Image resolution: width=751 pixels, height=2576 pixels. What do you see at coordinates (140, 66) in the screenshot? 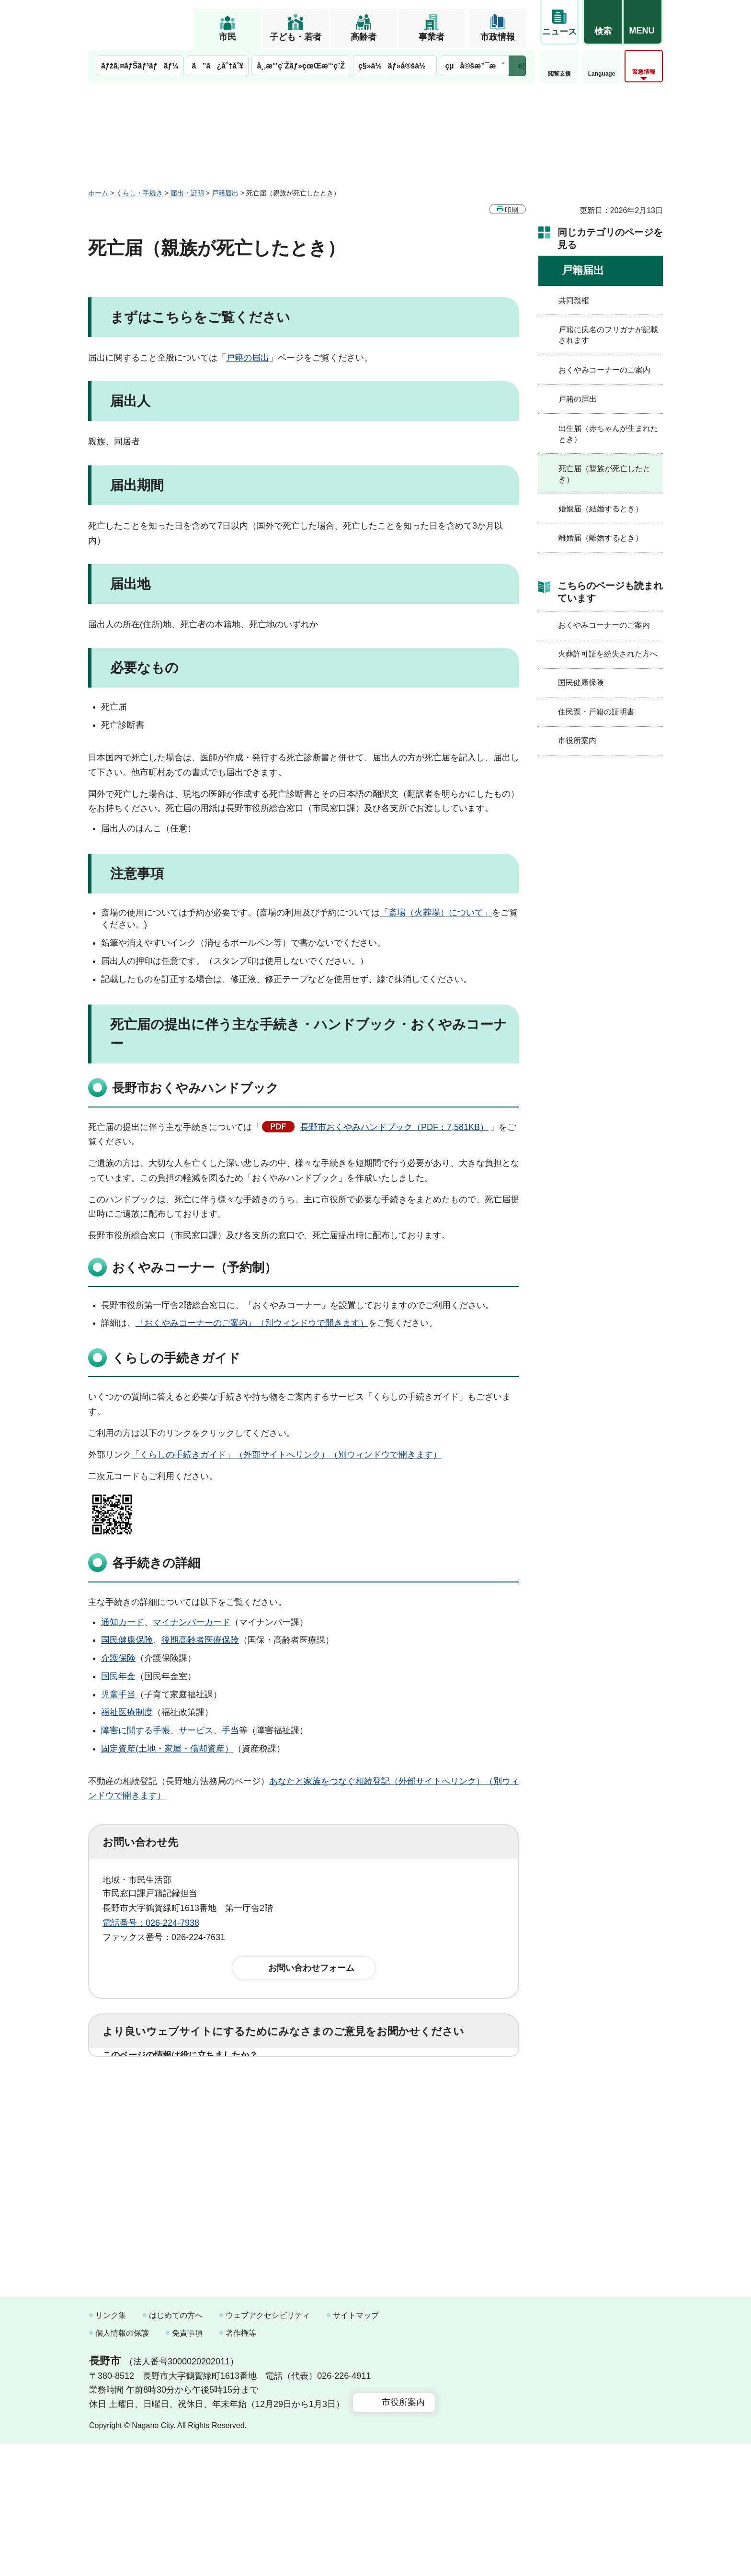
I see `ãƒžã‚¤ãƒŠãƒ³ãƒãƒ¼` at bounding box center [140, 66].